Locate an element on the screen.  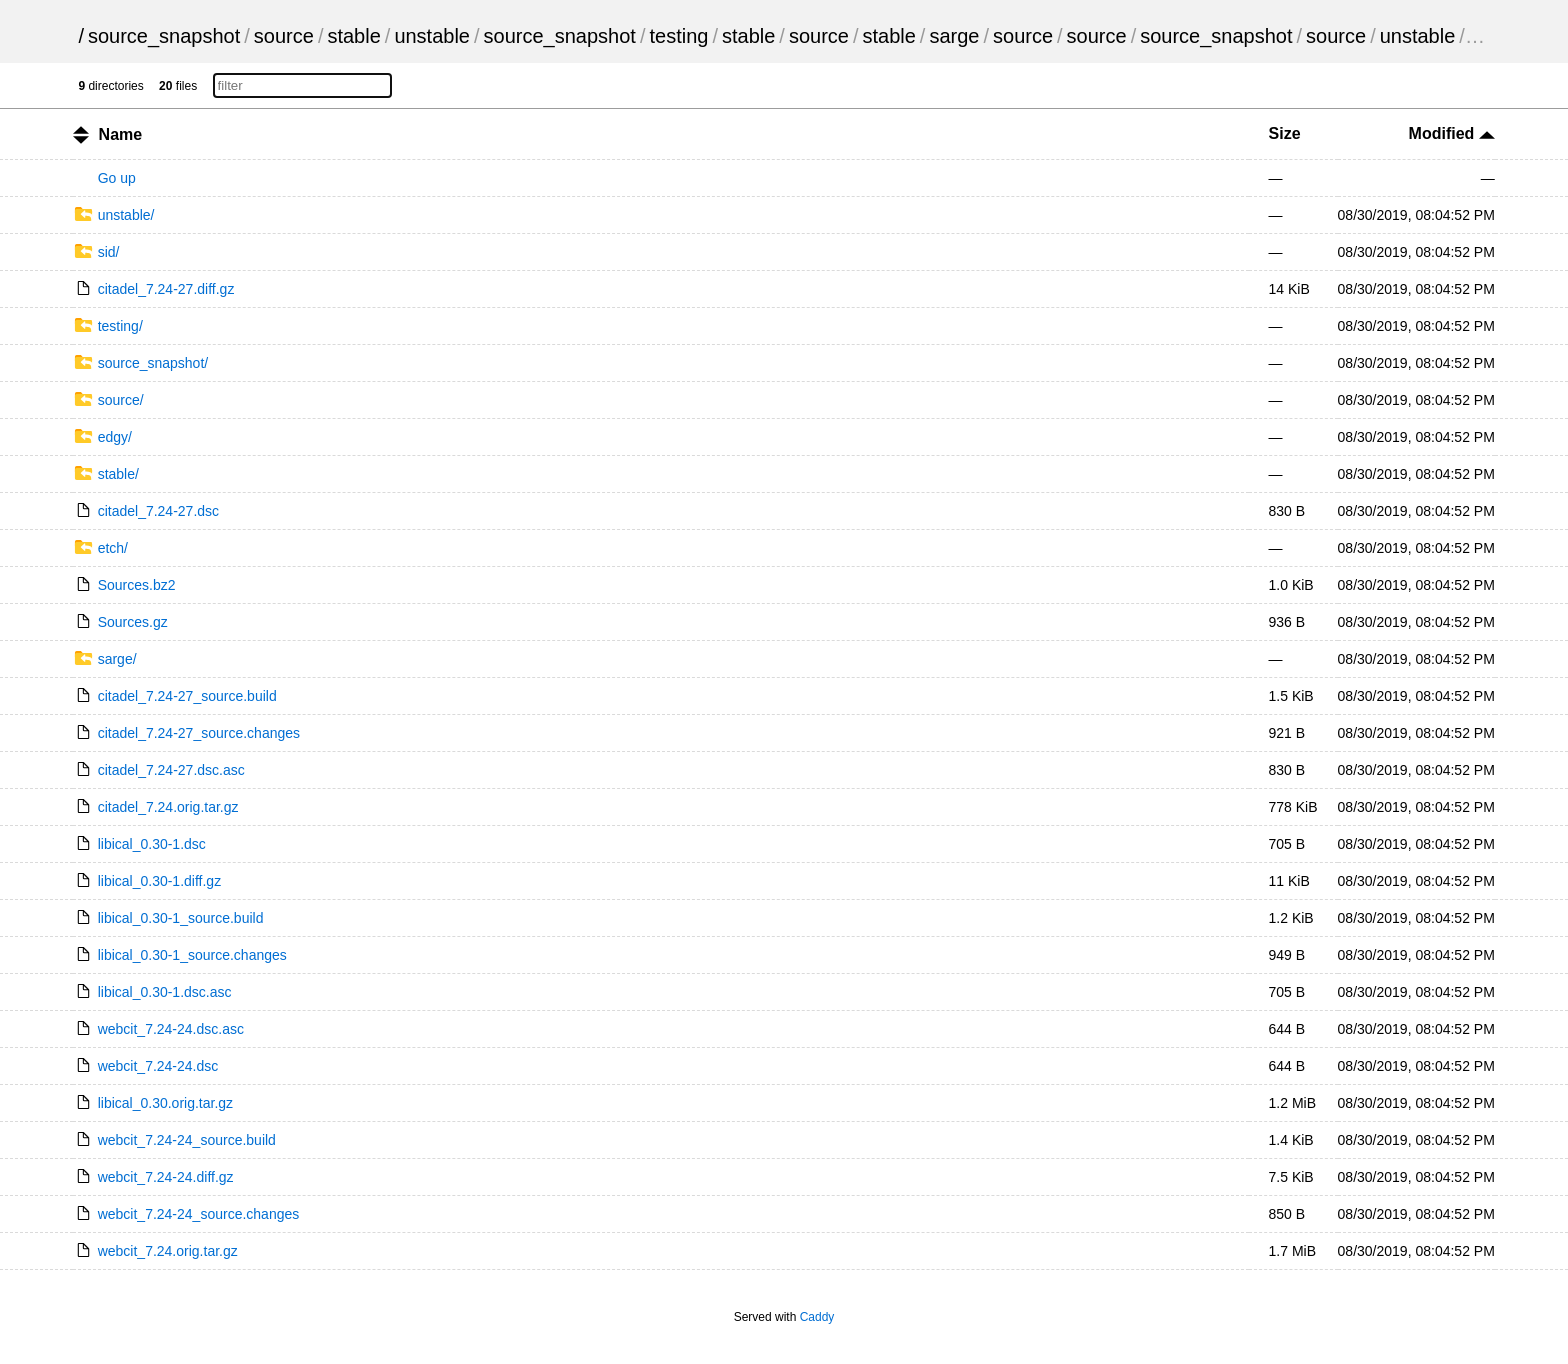
stable is located at coordinates (353, 36).